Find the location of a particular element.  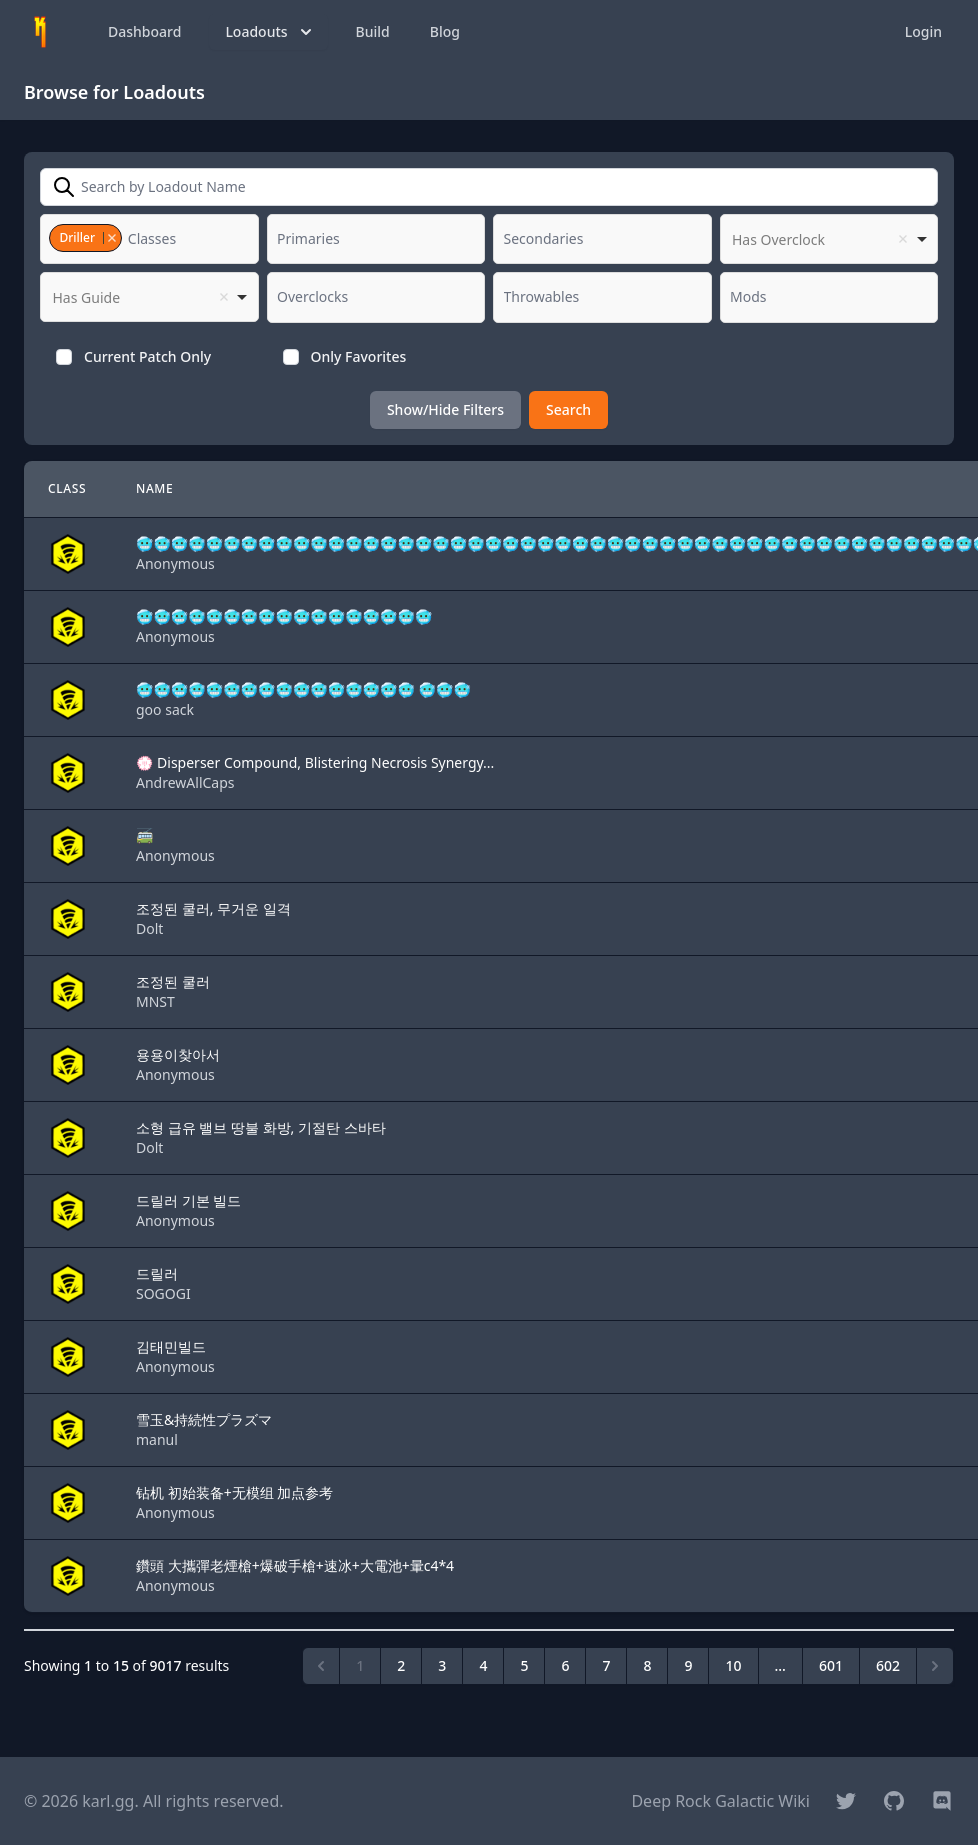

[combobox] is located at coordinates (149, 239).